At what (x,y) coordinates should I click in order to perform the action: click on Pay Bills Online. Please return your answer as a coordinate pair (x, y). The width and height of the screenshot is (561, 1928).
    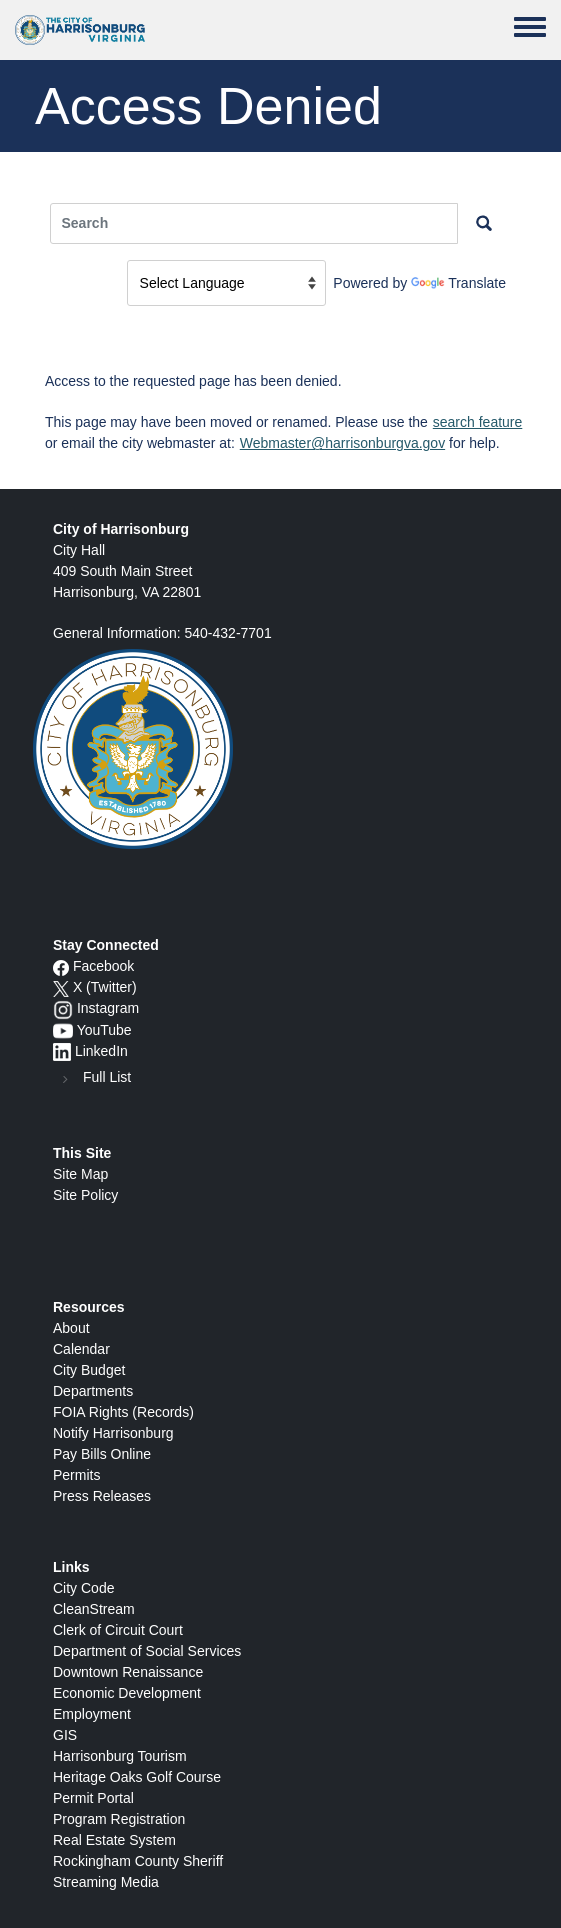
    Looking at the image, I should click on (102, 1454).